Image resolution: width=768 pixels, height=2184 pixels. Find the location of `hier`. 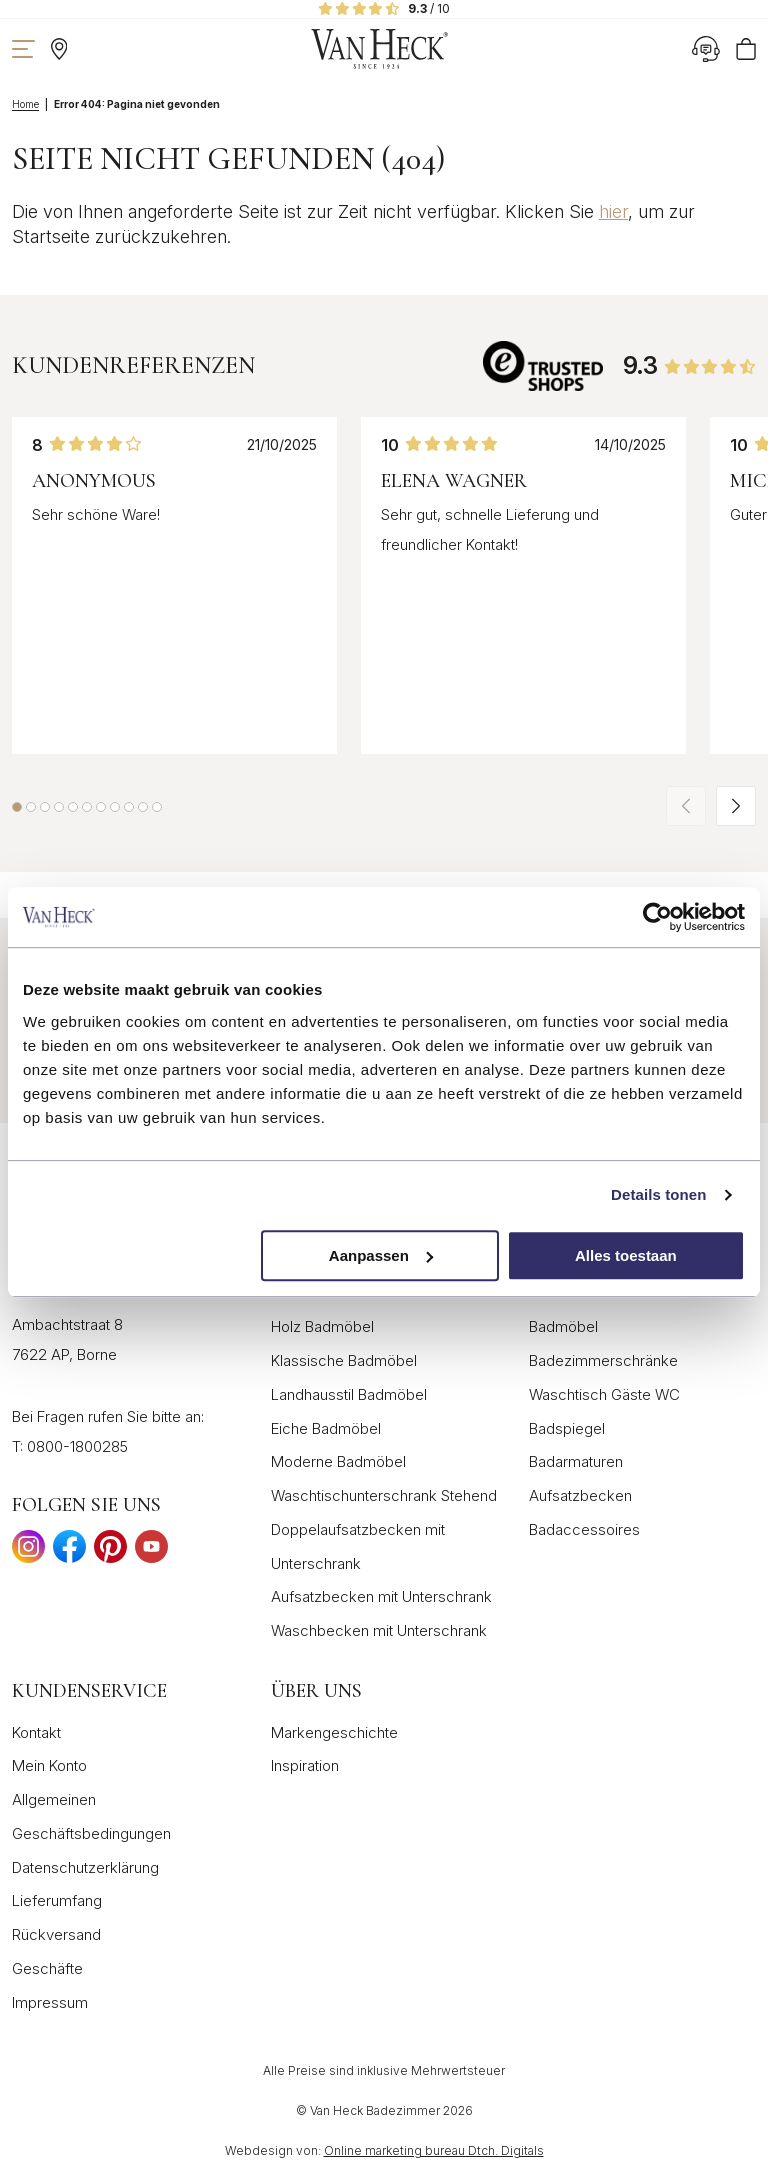

hier is located at coordinates (613, 211).